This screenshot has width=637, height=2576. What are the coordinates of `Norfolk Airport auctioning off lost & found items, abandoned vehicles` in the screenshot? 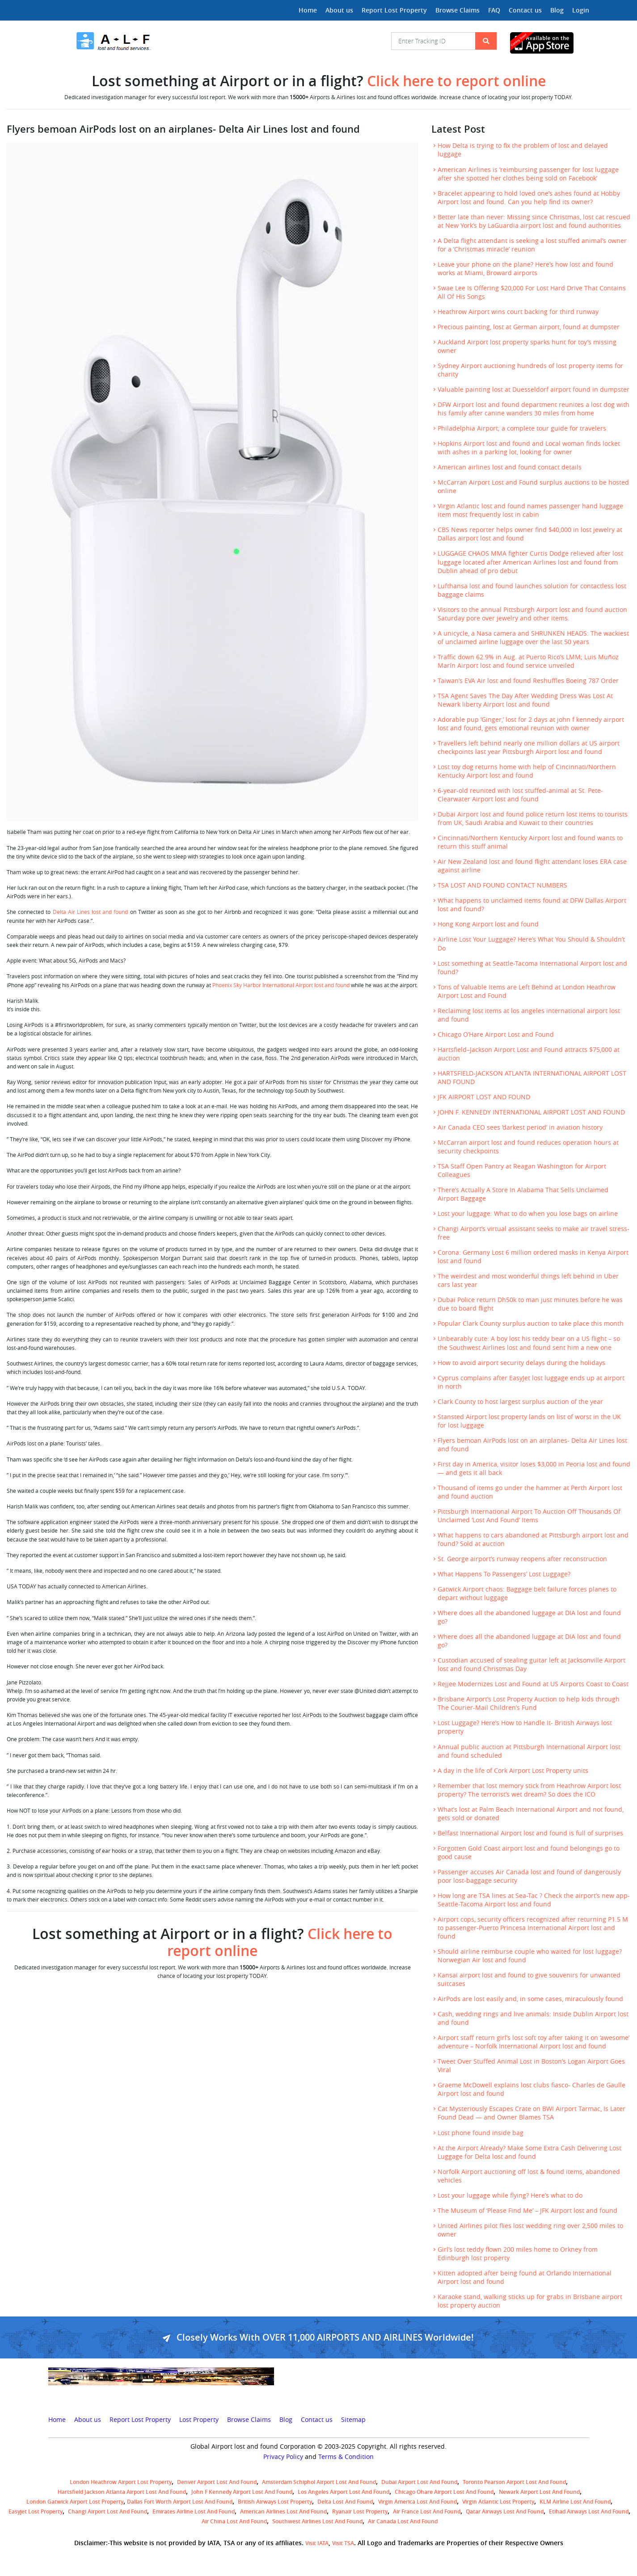 It's located at (529, 2176).